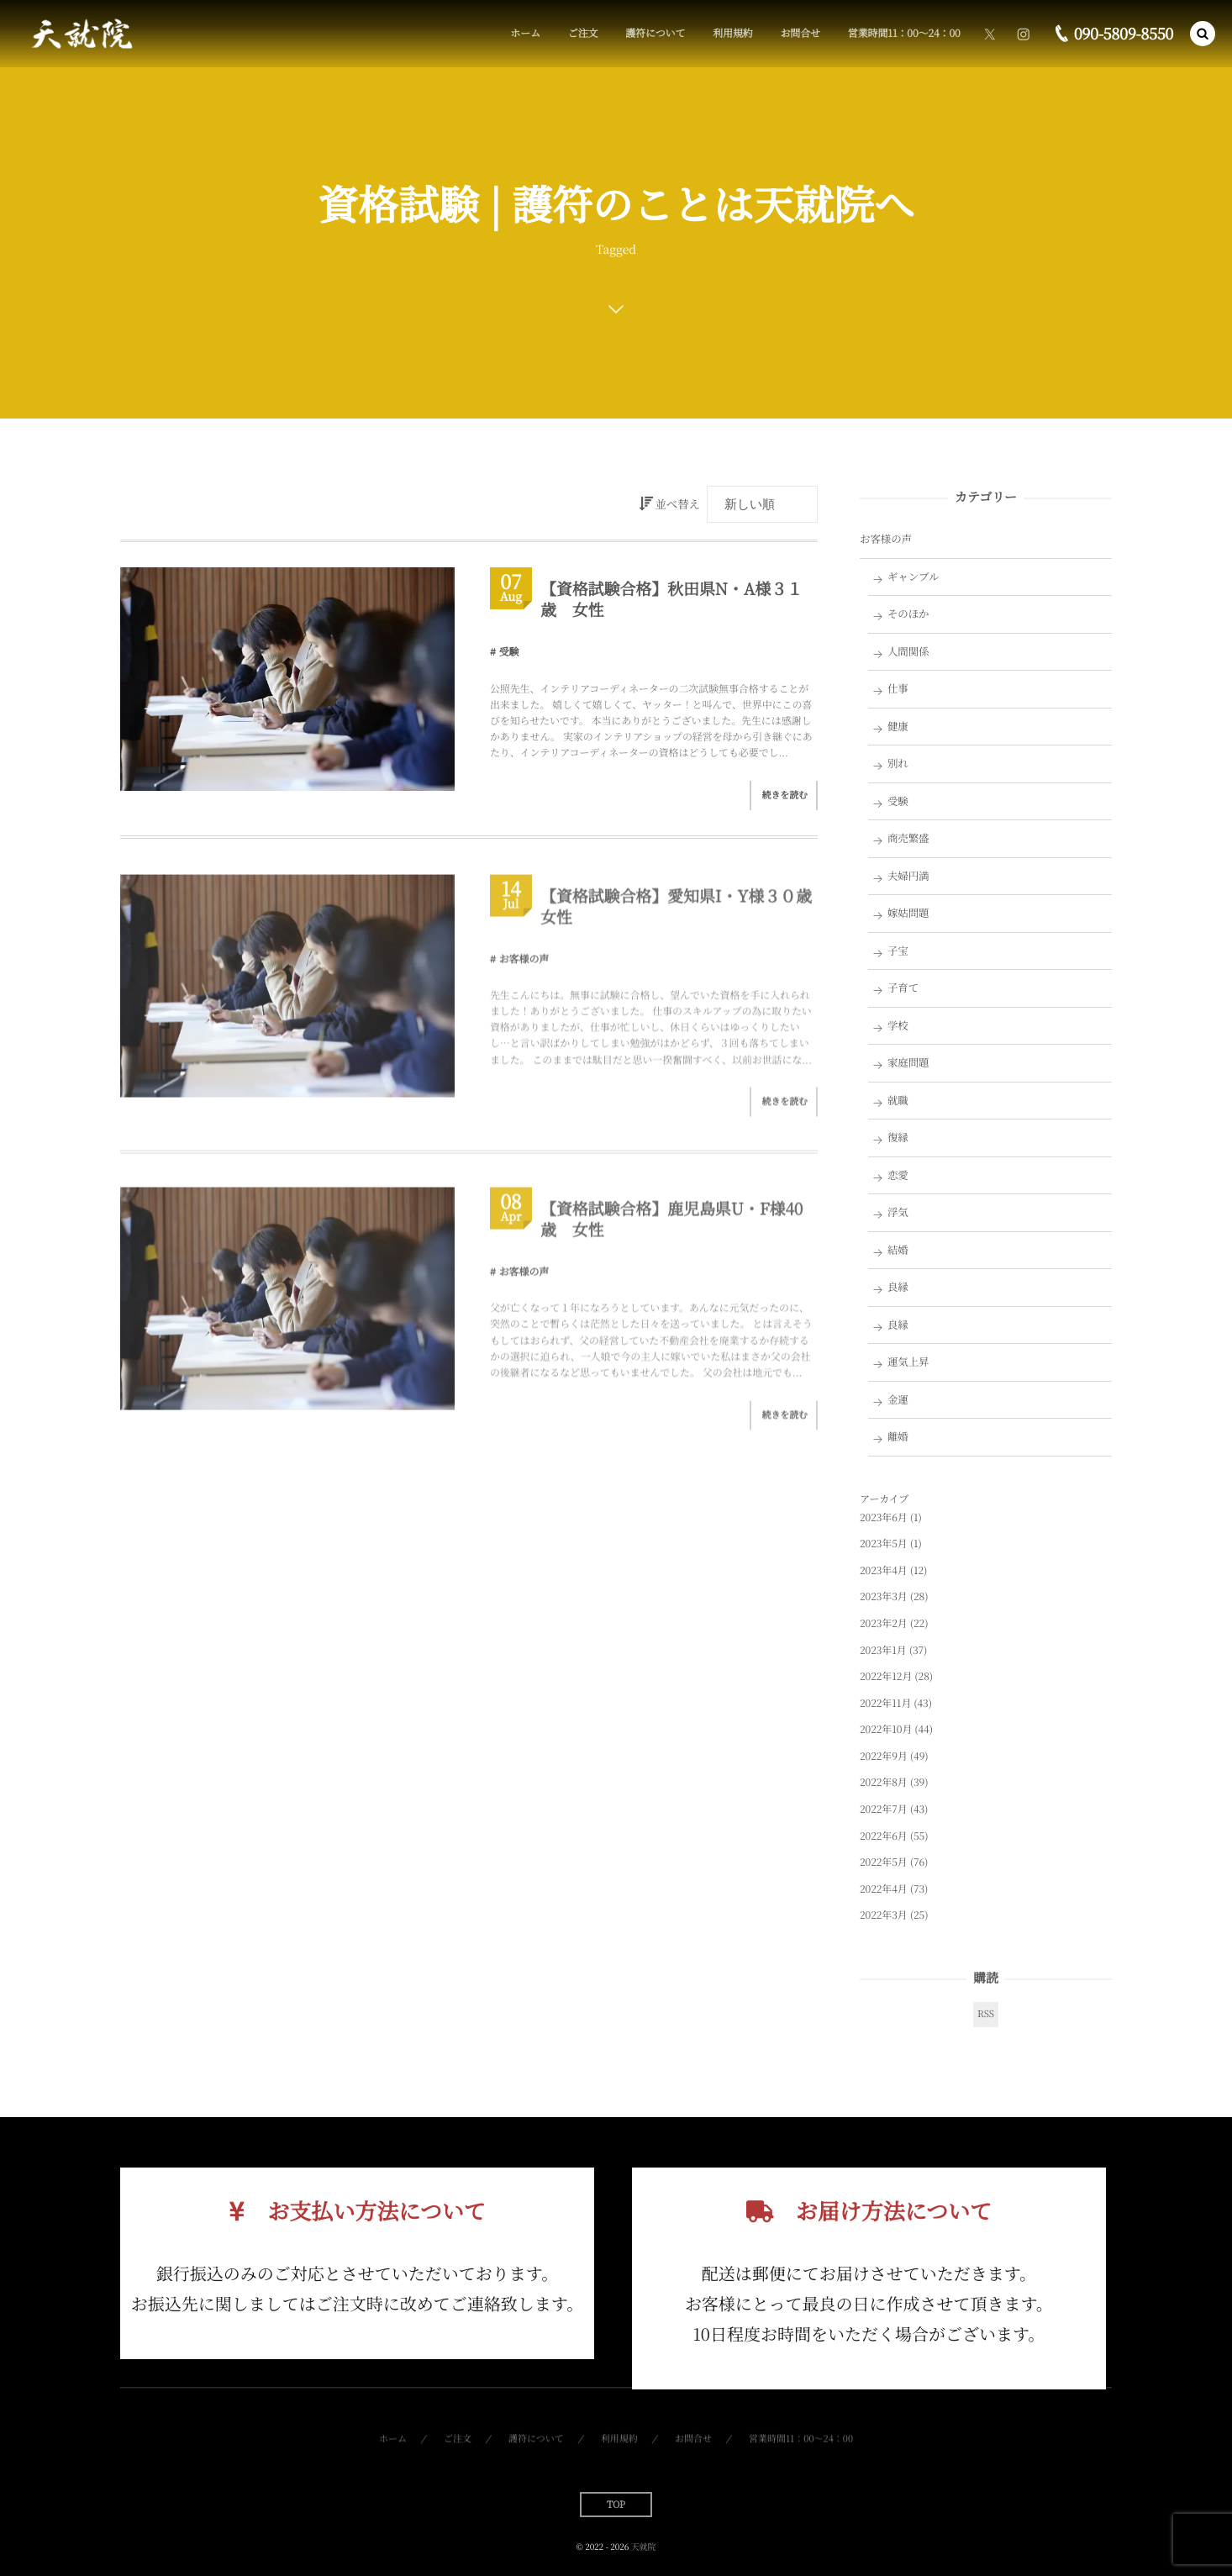 The width and height of the screenshot is (1232, 2576). I want to click on 浮気, so click(897, 1212).